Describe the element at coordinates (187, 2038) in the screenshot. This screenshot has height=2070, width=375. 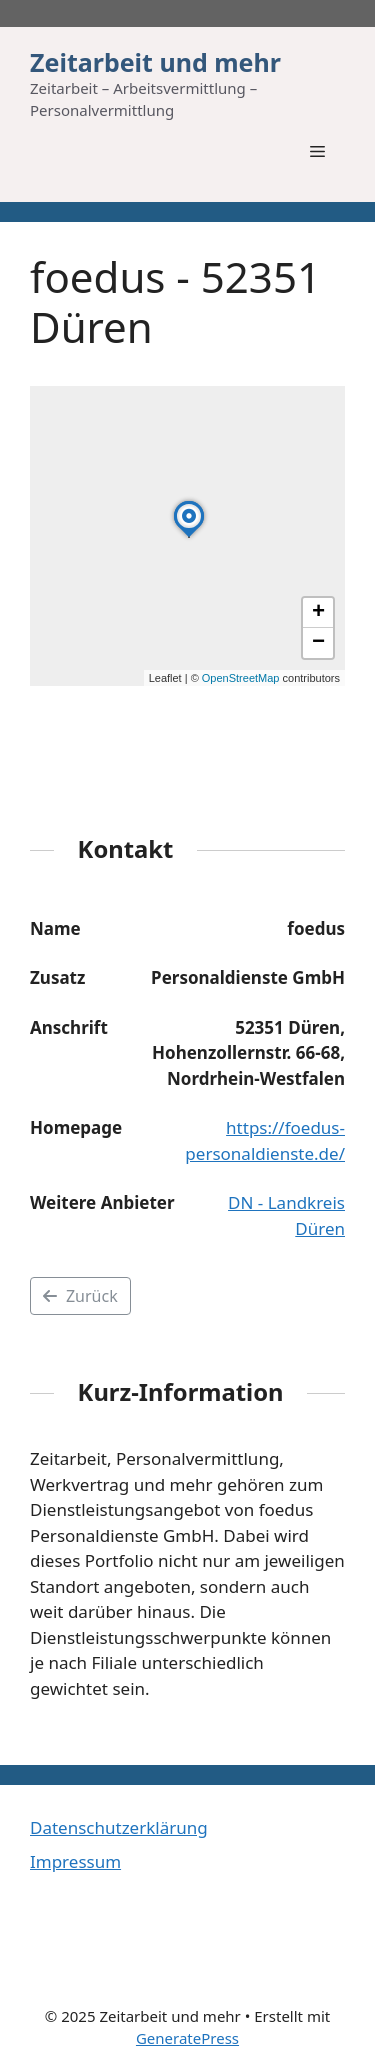
I see `GeneratePress` at that location.